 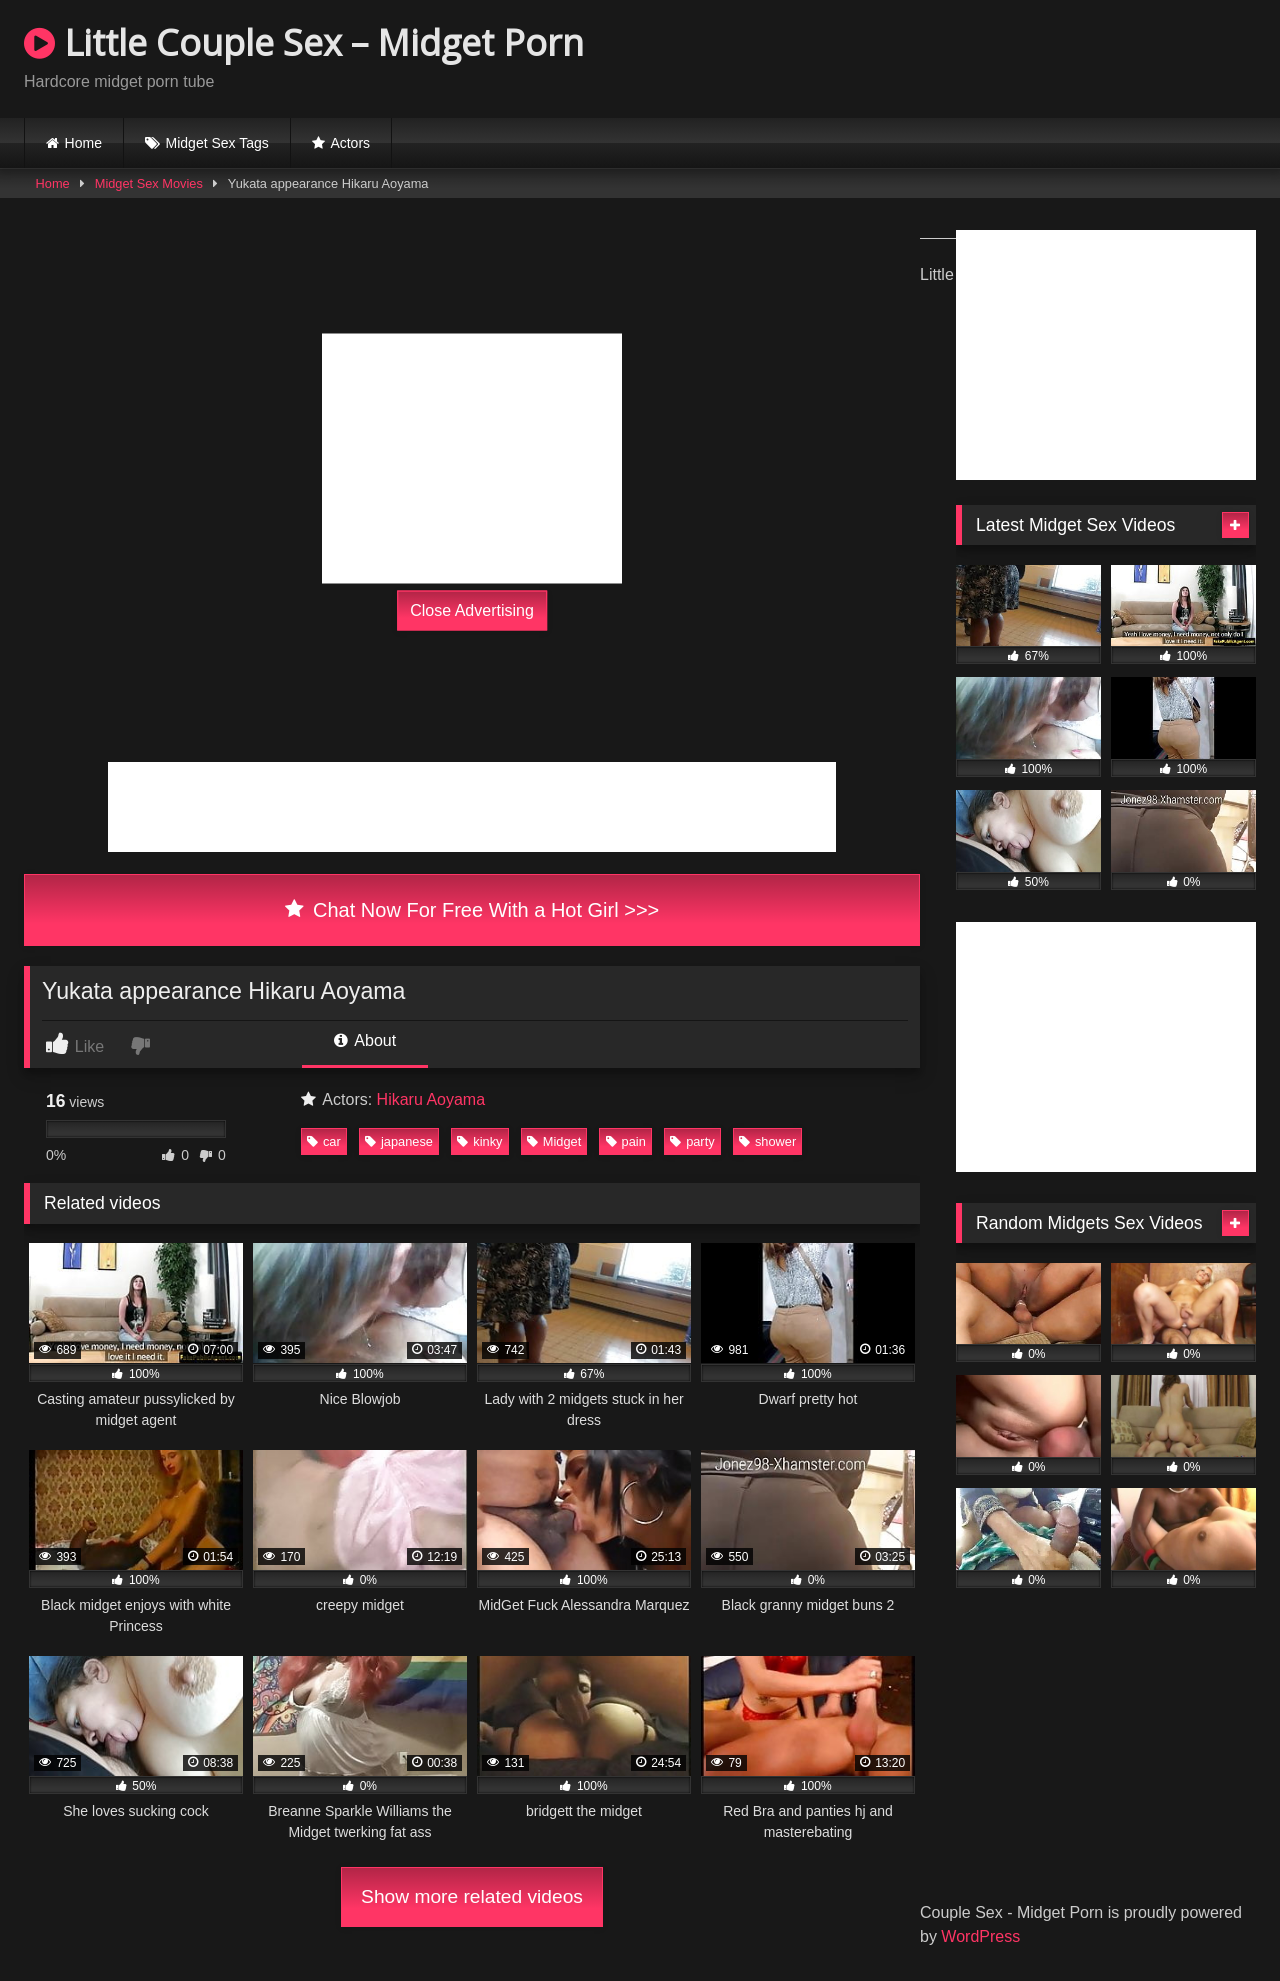 What do you see at coordinates (399, 1141) in the screenshot?
I see `japanese` at bounding box center [399, 1141].